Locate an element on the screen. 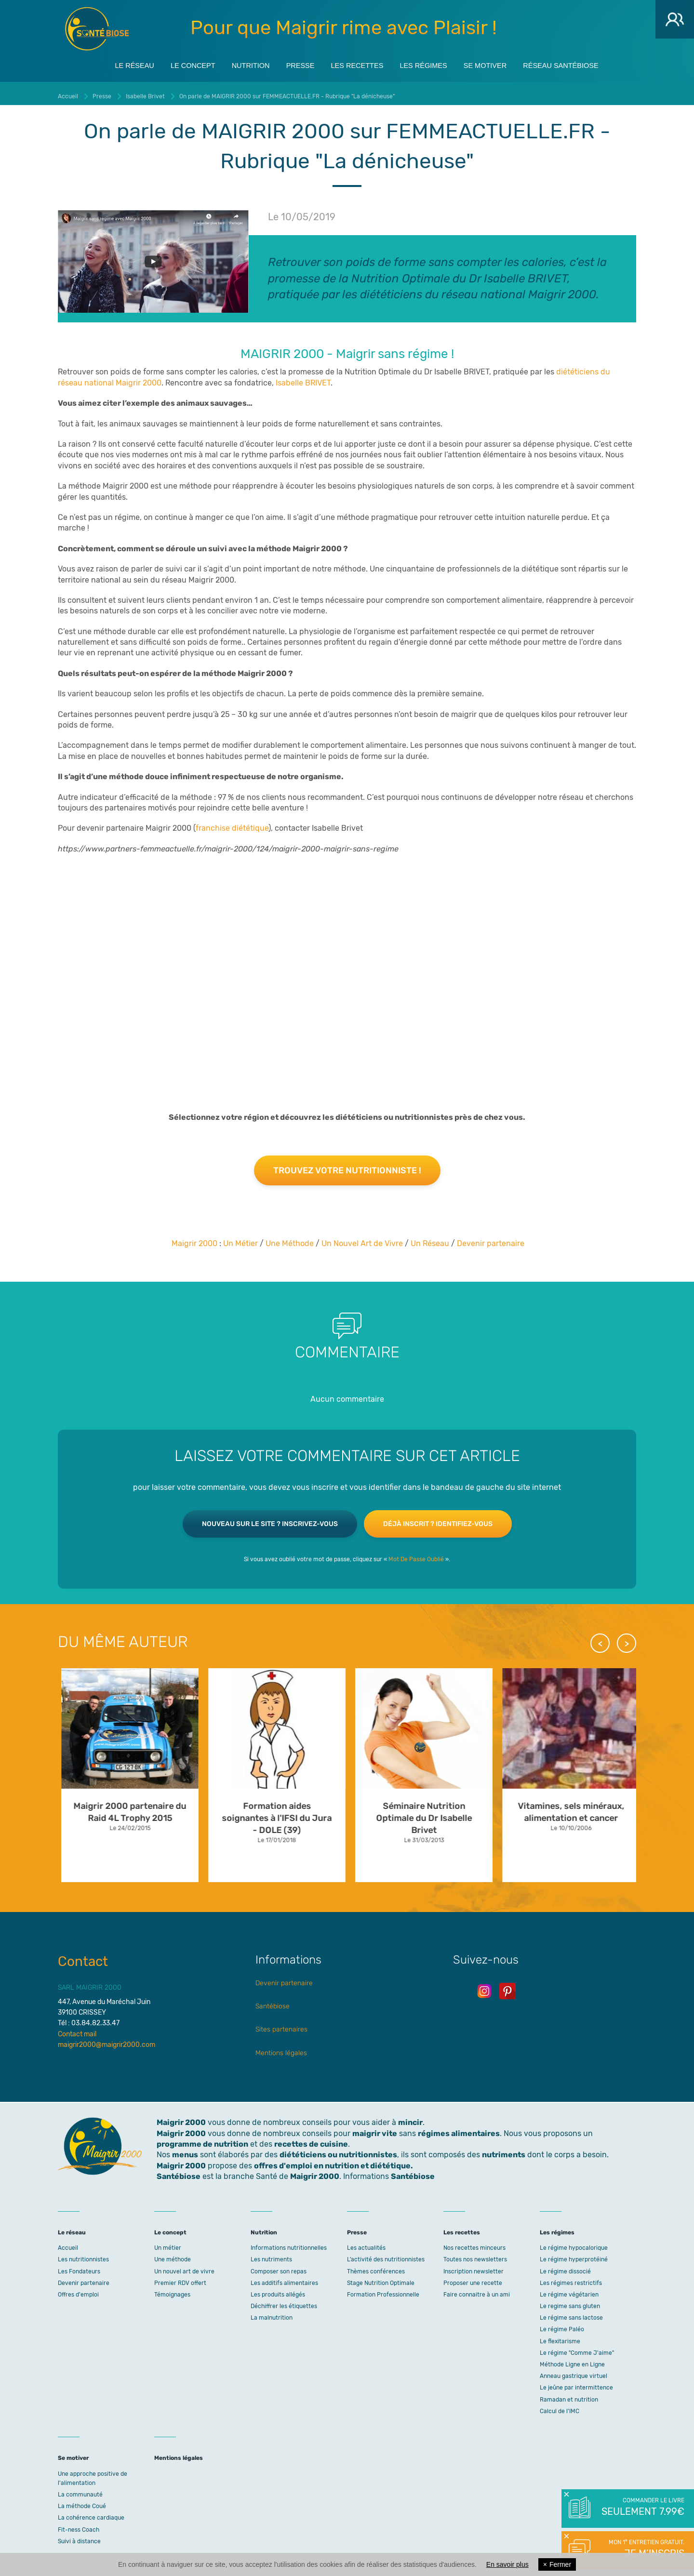  recettes de cuisine is located at coordinates (311, 2139).